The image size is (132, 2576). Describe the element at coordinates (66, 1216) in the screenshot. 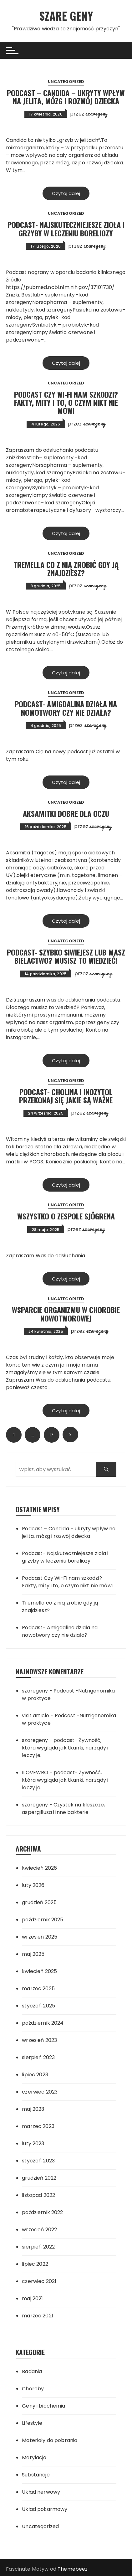

I see `Wszystko o Zespole Sjögrena` at that location.